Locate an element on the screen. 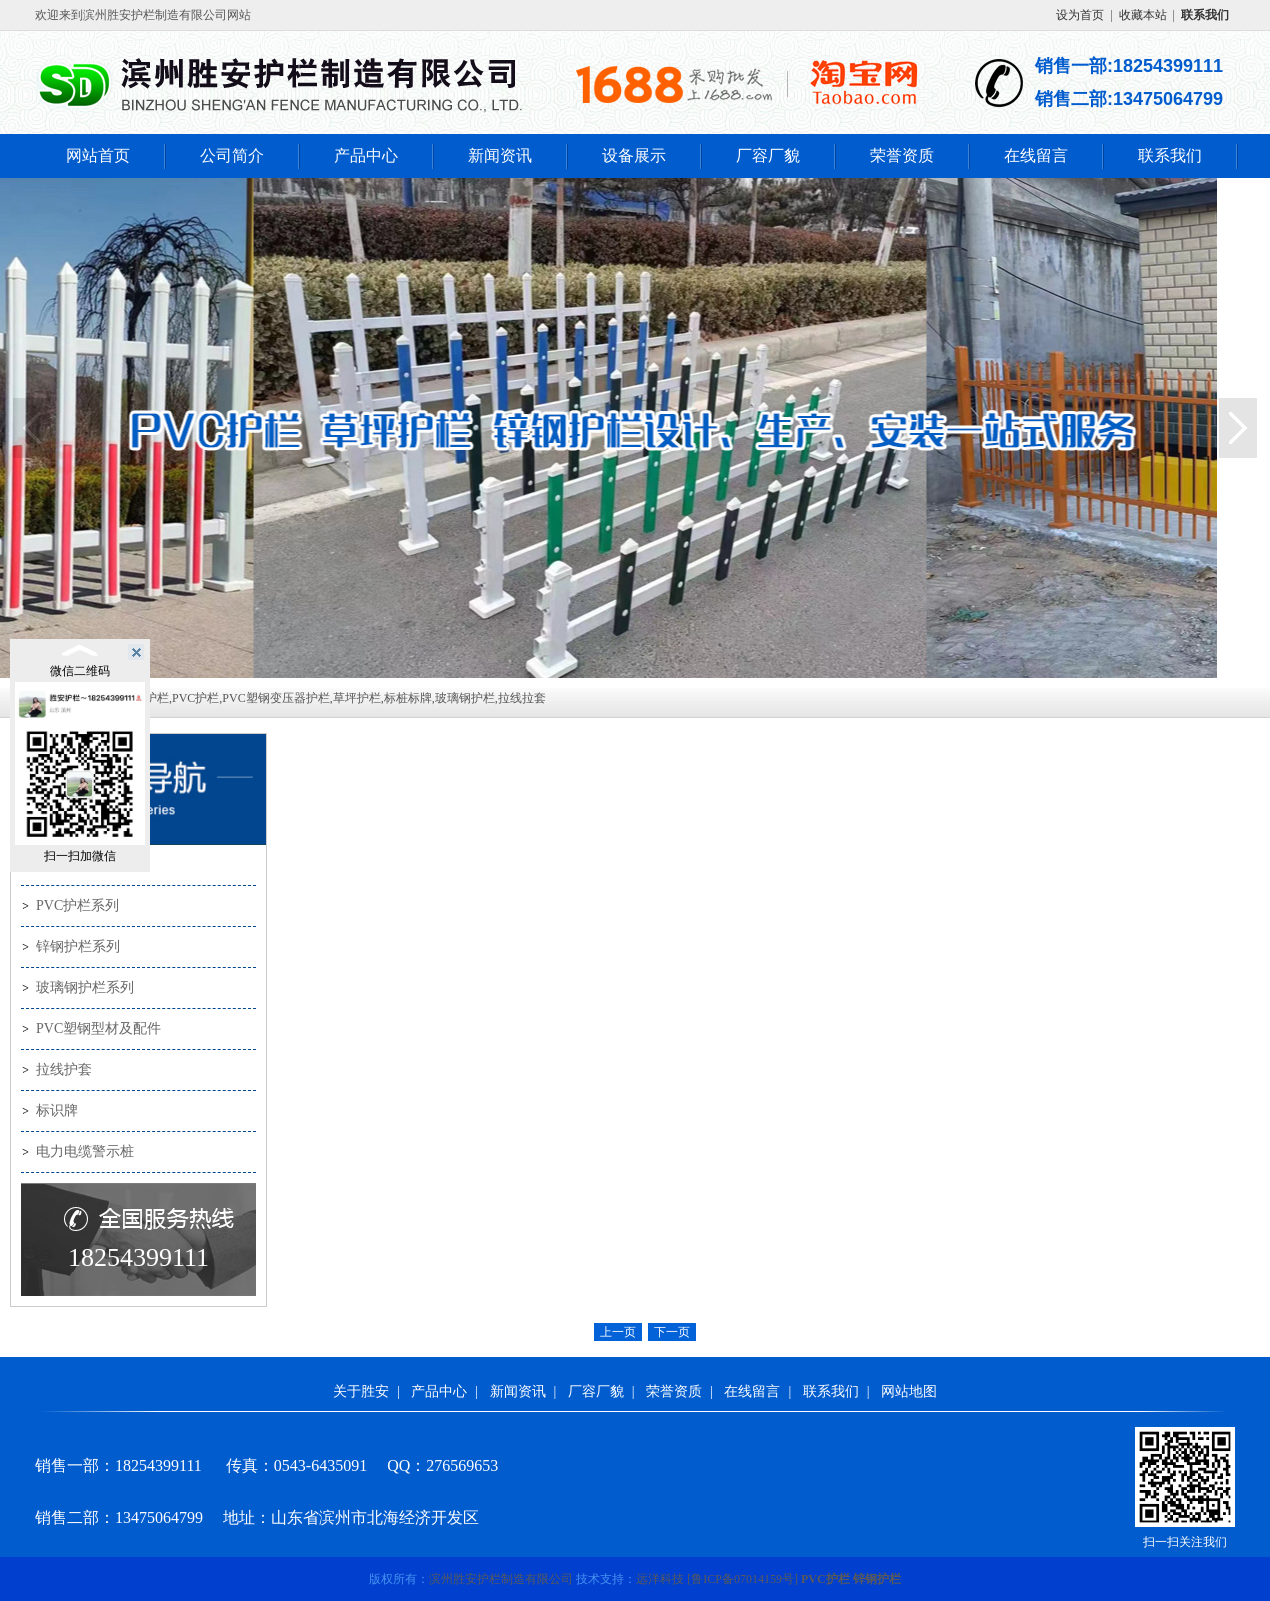  [] is located at coordinates (742, 1579).